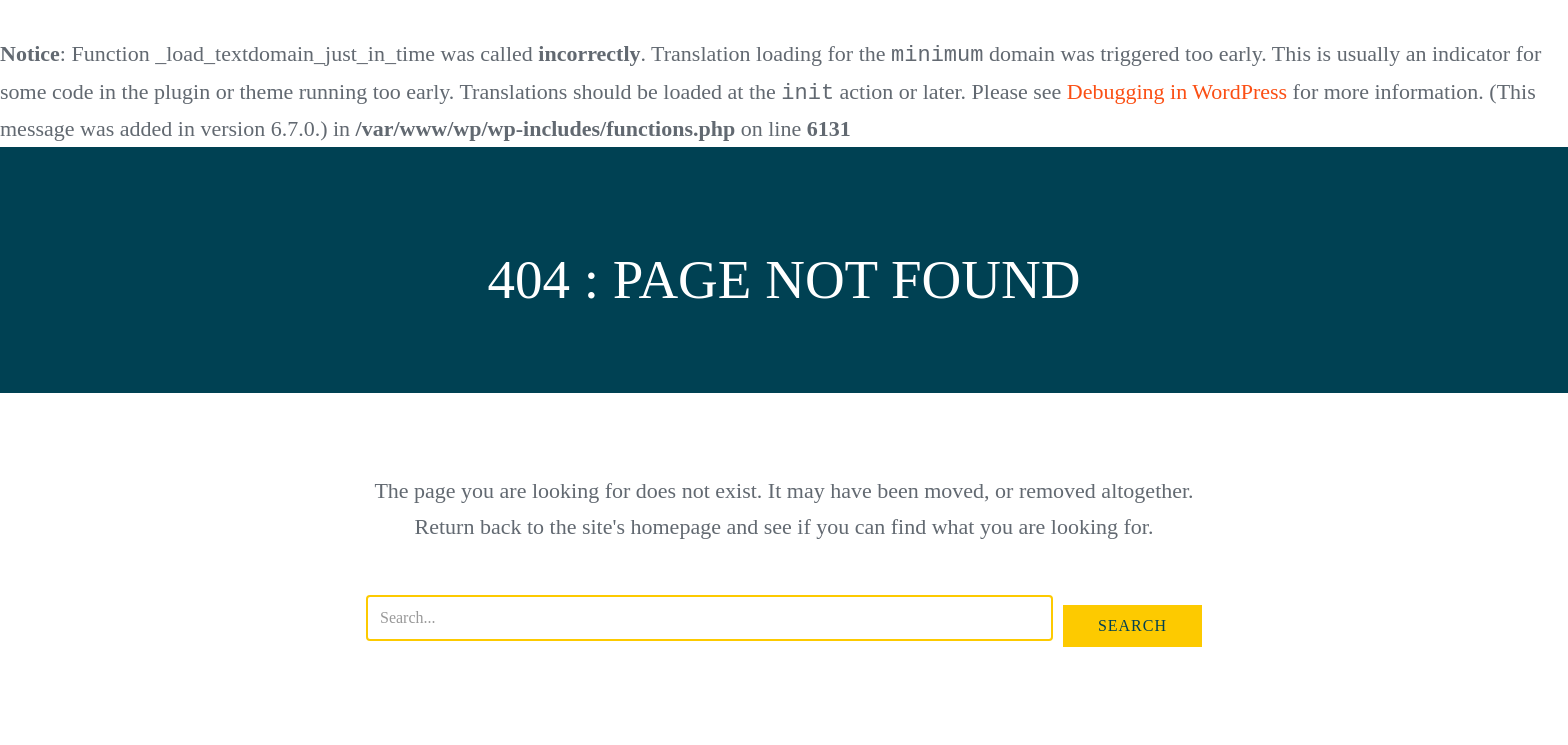  I want to click on [button], so click(1132, 624).